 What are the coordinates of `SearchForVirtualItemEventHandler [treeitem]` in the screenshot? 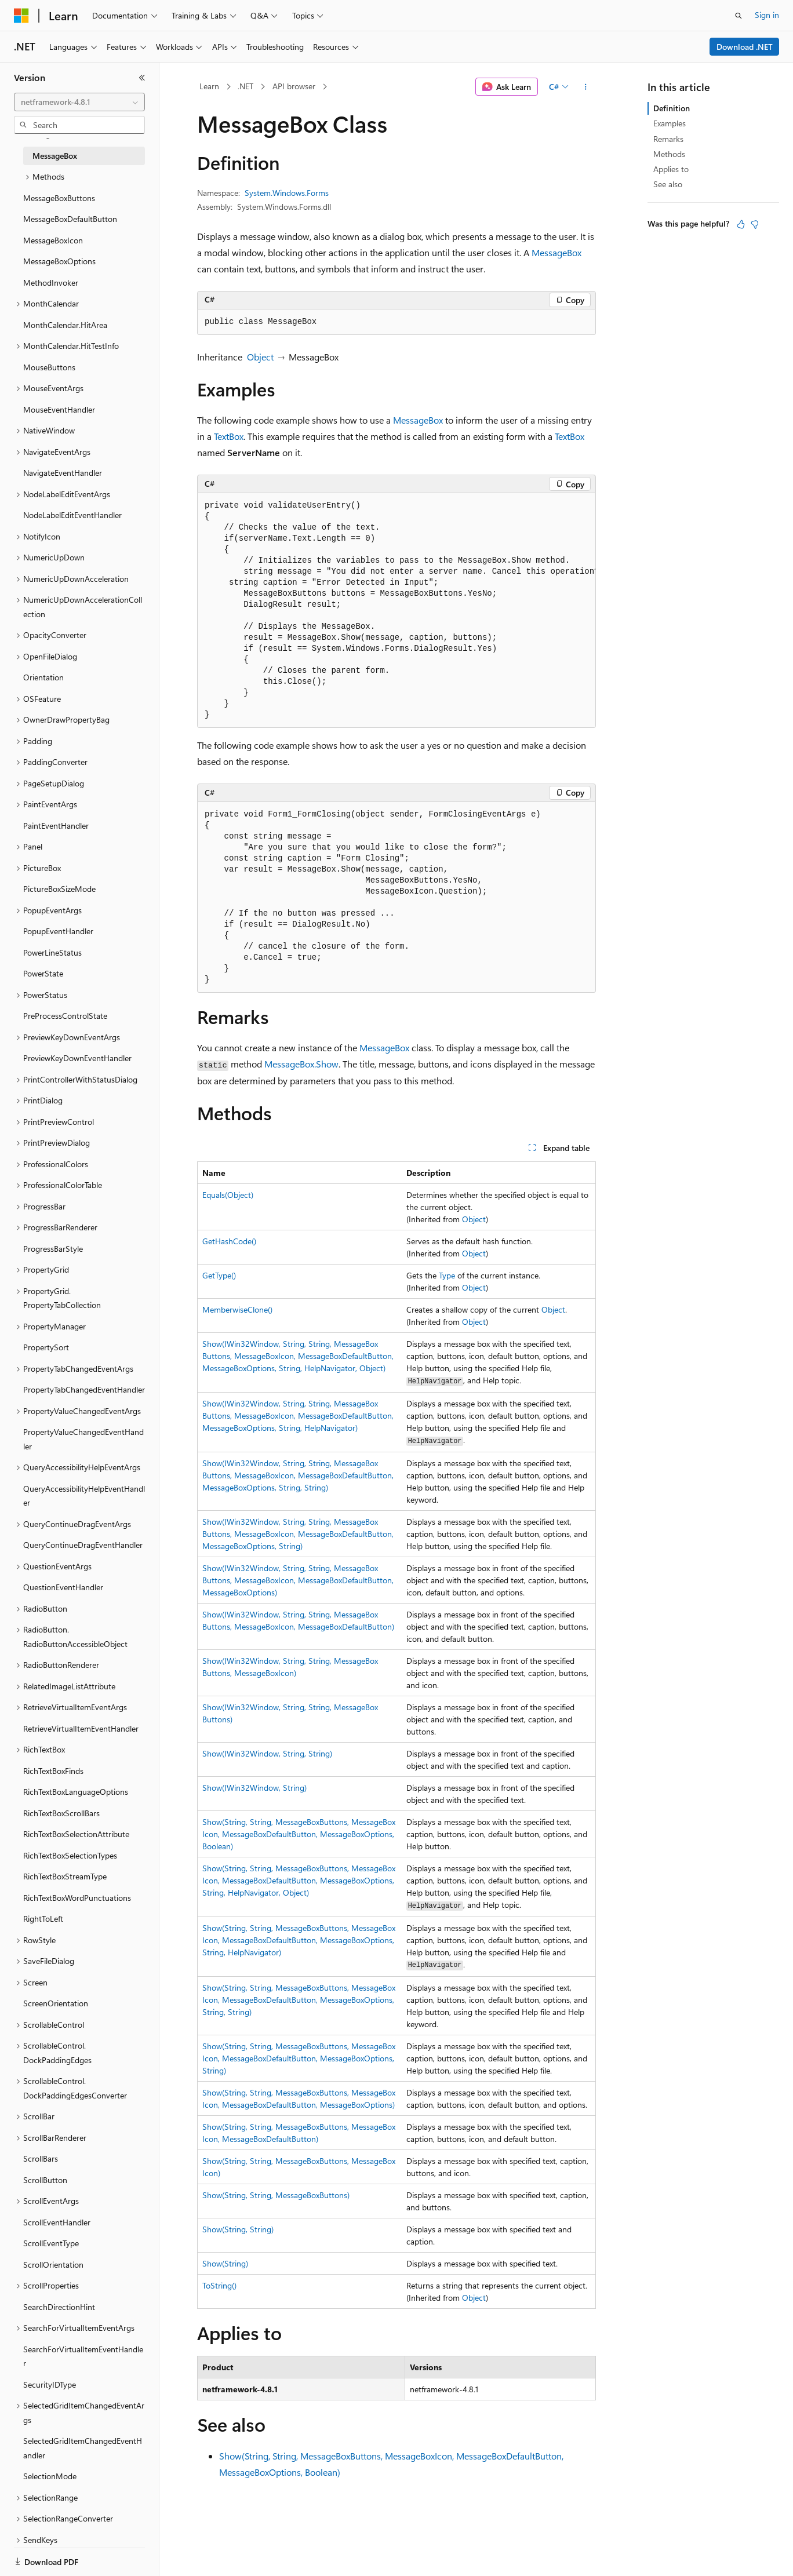 It's located at (83, 2356).